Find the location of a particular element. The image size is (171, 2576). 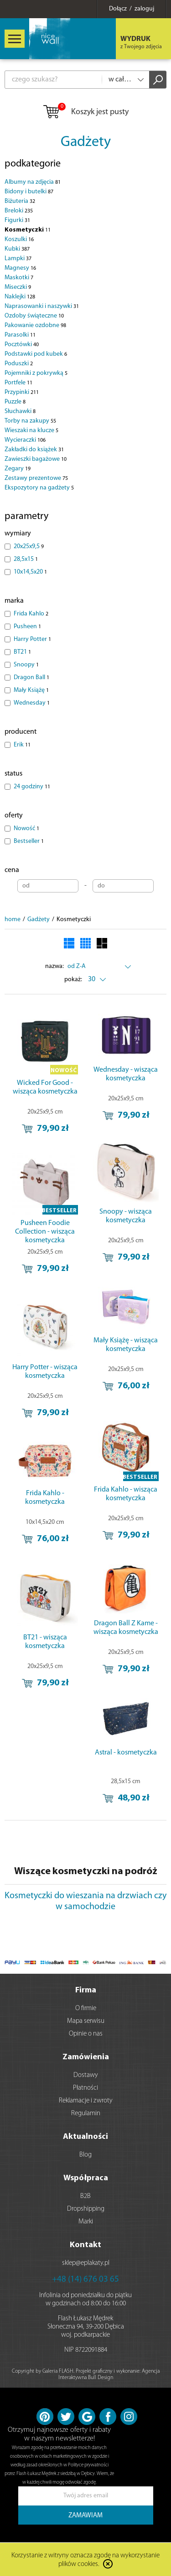

Frida Kahlo is located at coordinates (31, 613).